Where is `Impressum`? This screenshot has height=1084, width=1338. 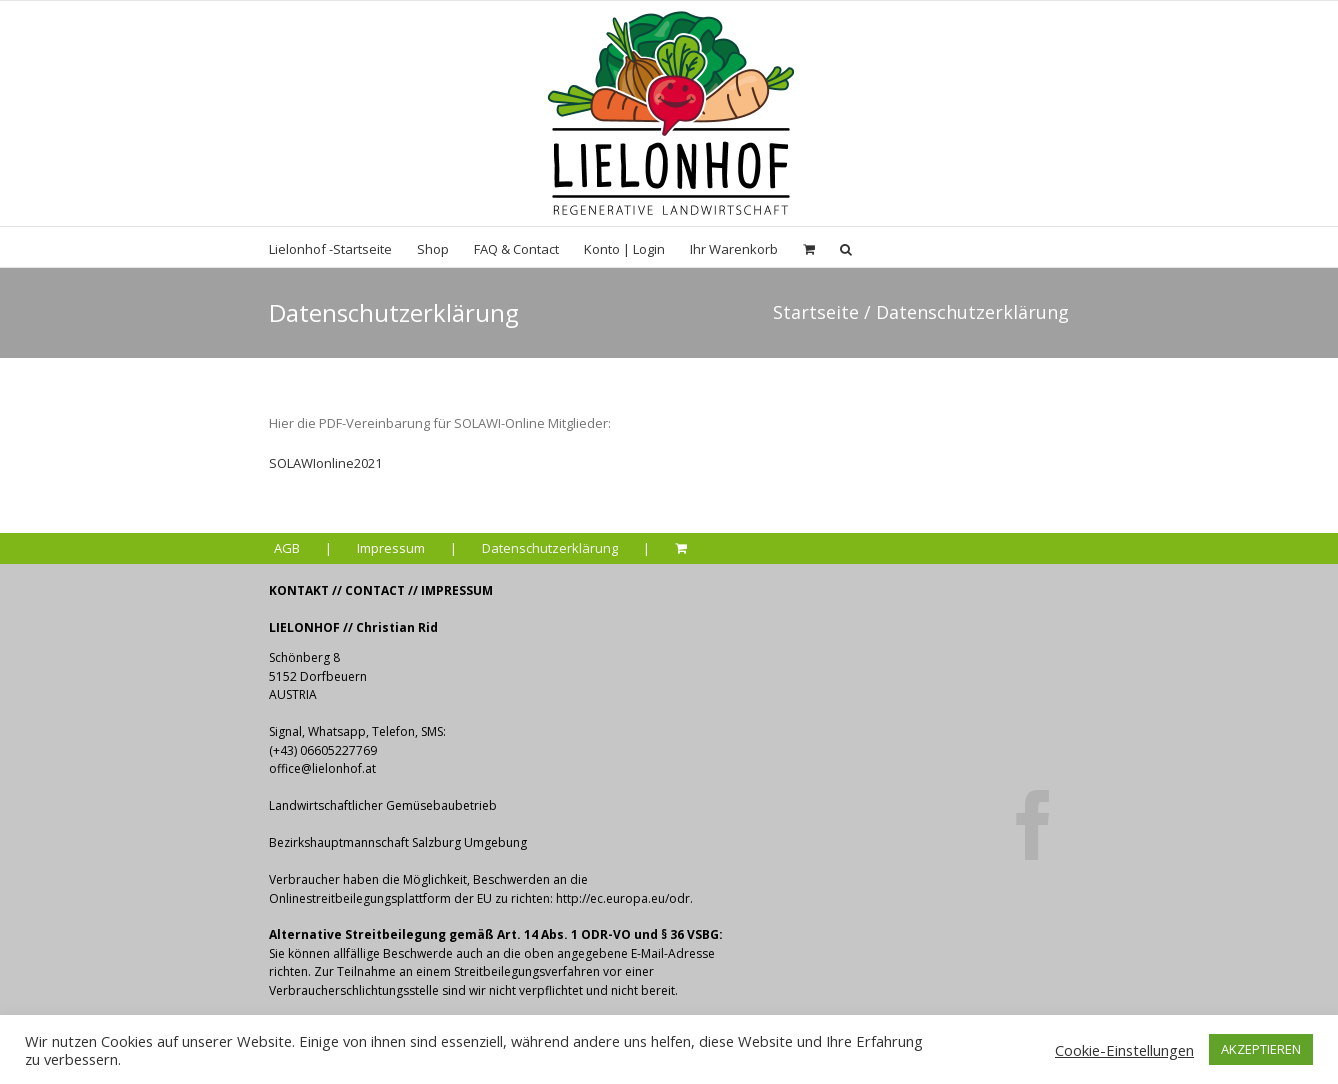 Impressum is located at coordinates (391, 548).